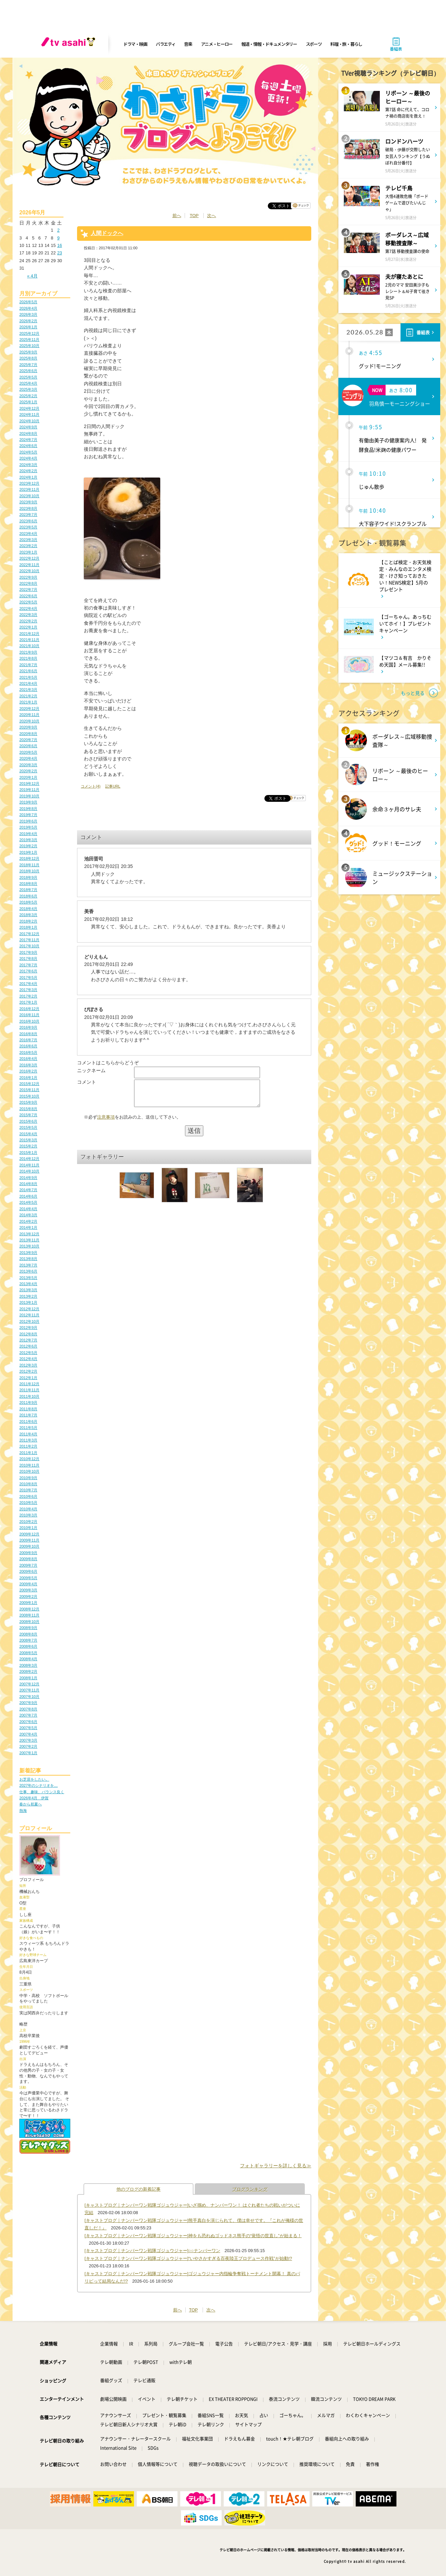 Image resolution: width=446 pixels, height=2576 pixels. What do you see at coordinates (29, 1534) in the screenshot?
I see `2009年12月` at bounding box center [29, 1534].